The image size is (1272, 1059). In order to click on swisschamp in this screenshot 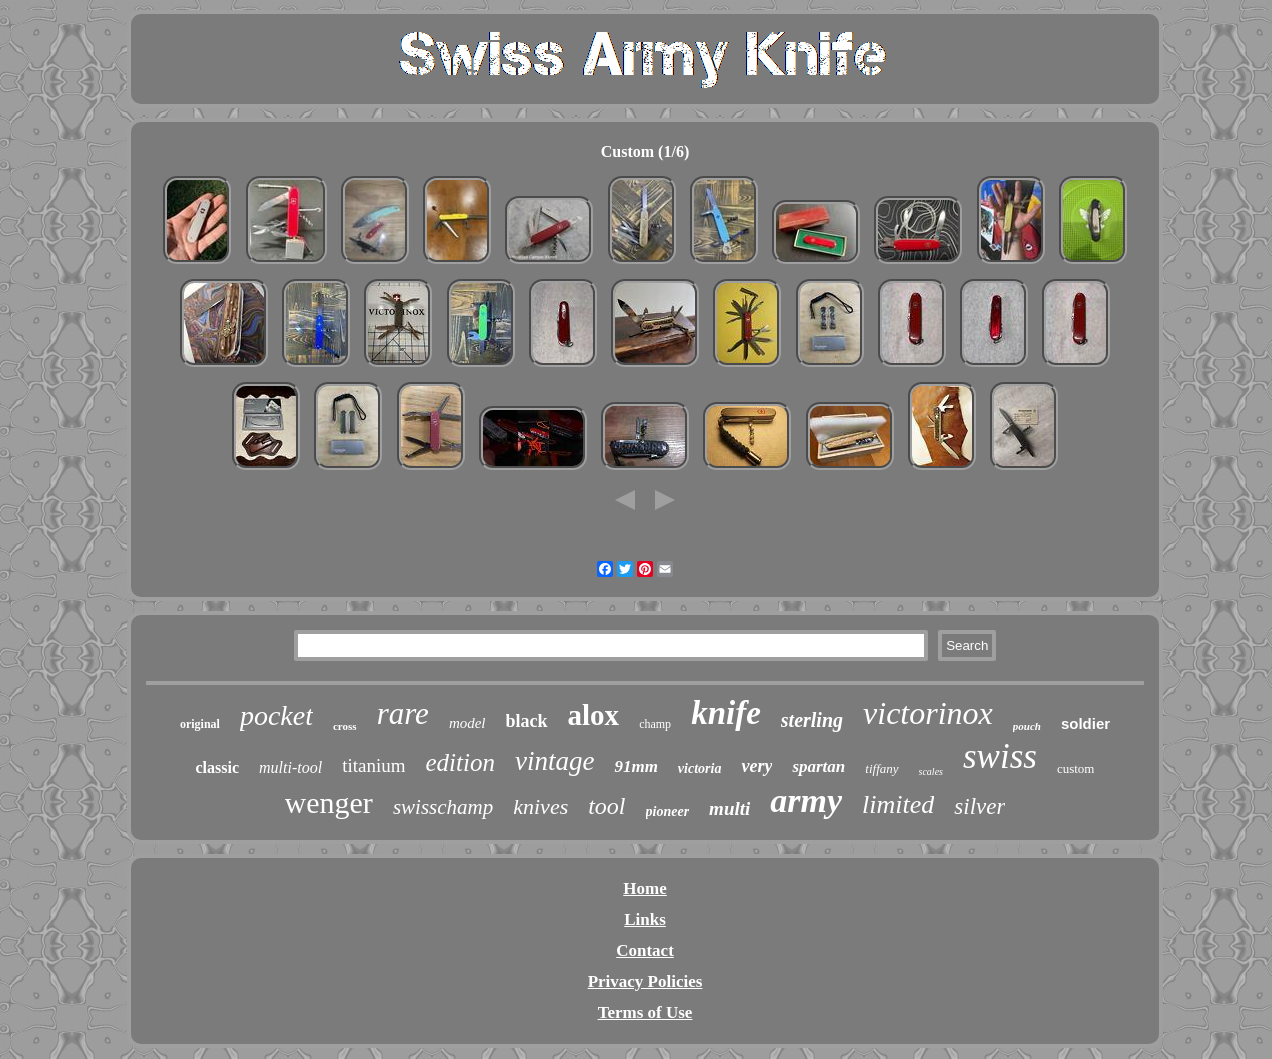, I will do `click(443, 807)`.